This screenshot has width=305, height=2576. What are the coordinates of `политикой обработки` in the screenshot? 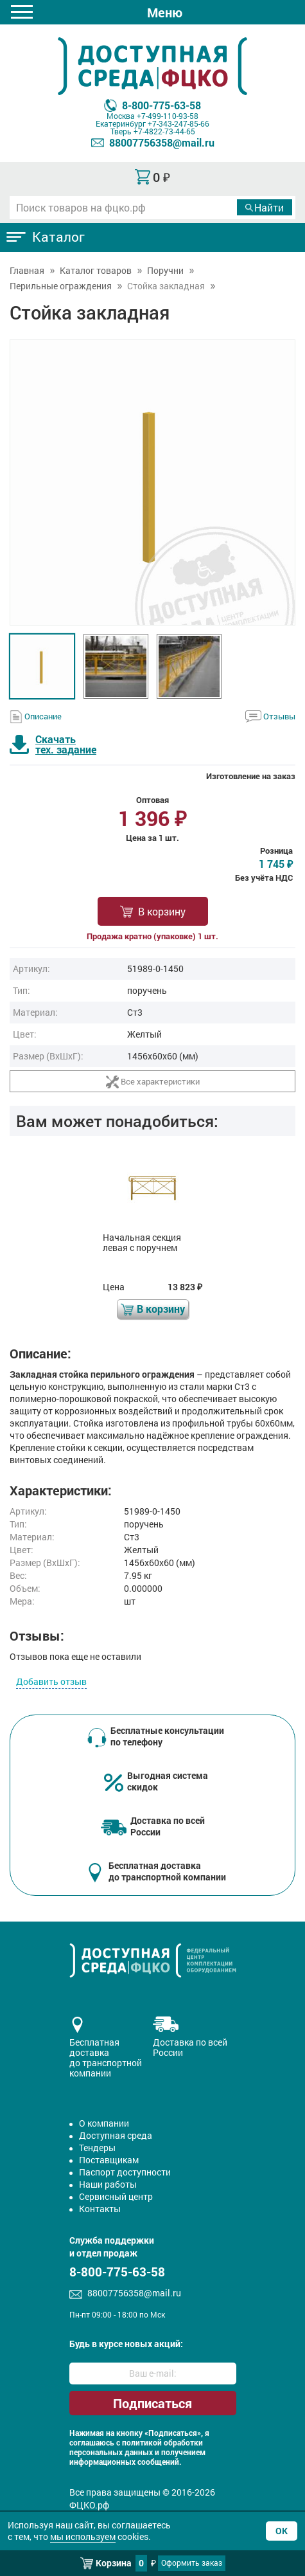 It's located at (162, 2442).